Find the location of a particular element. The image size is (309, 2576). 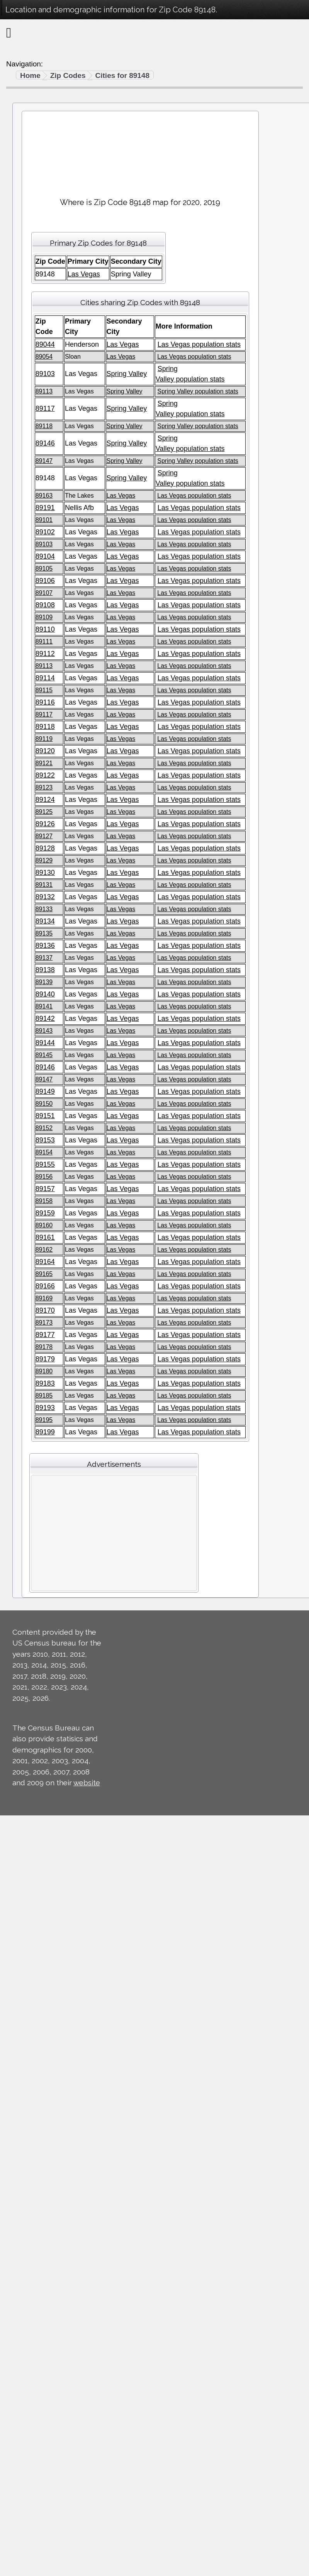

89137 is located at coordinates (44, 957).